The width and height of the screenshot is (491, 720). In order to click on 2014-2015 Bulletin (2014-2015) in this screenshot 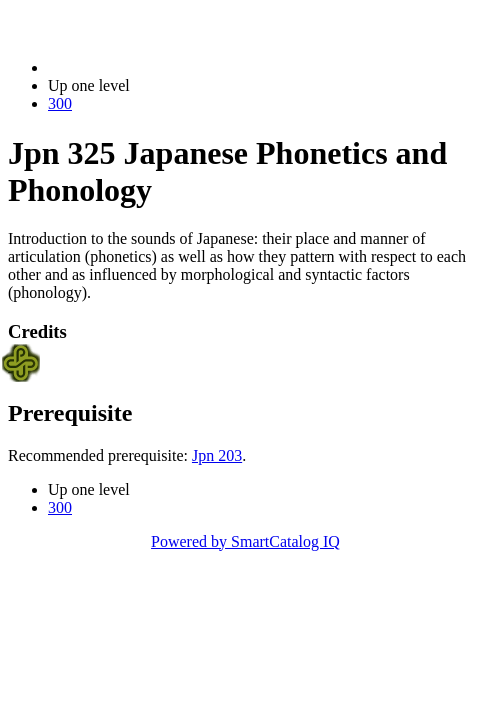, I will do `click(152, 67)`.